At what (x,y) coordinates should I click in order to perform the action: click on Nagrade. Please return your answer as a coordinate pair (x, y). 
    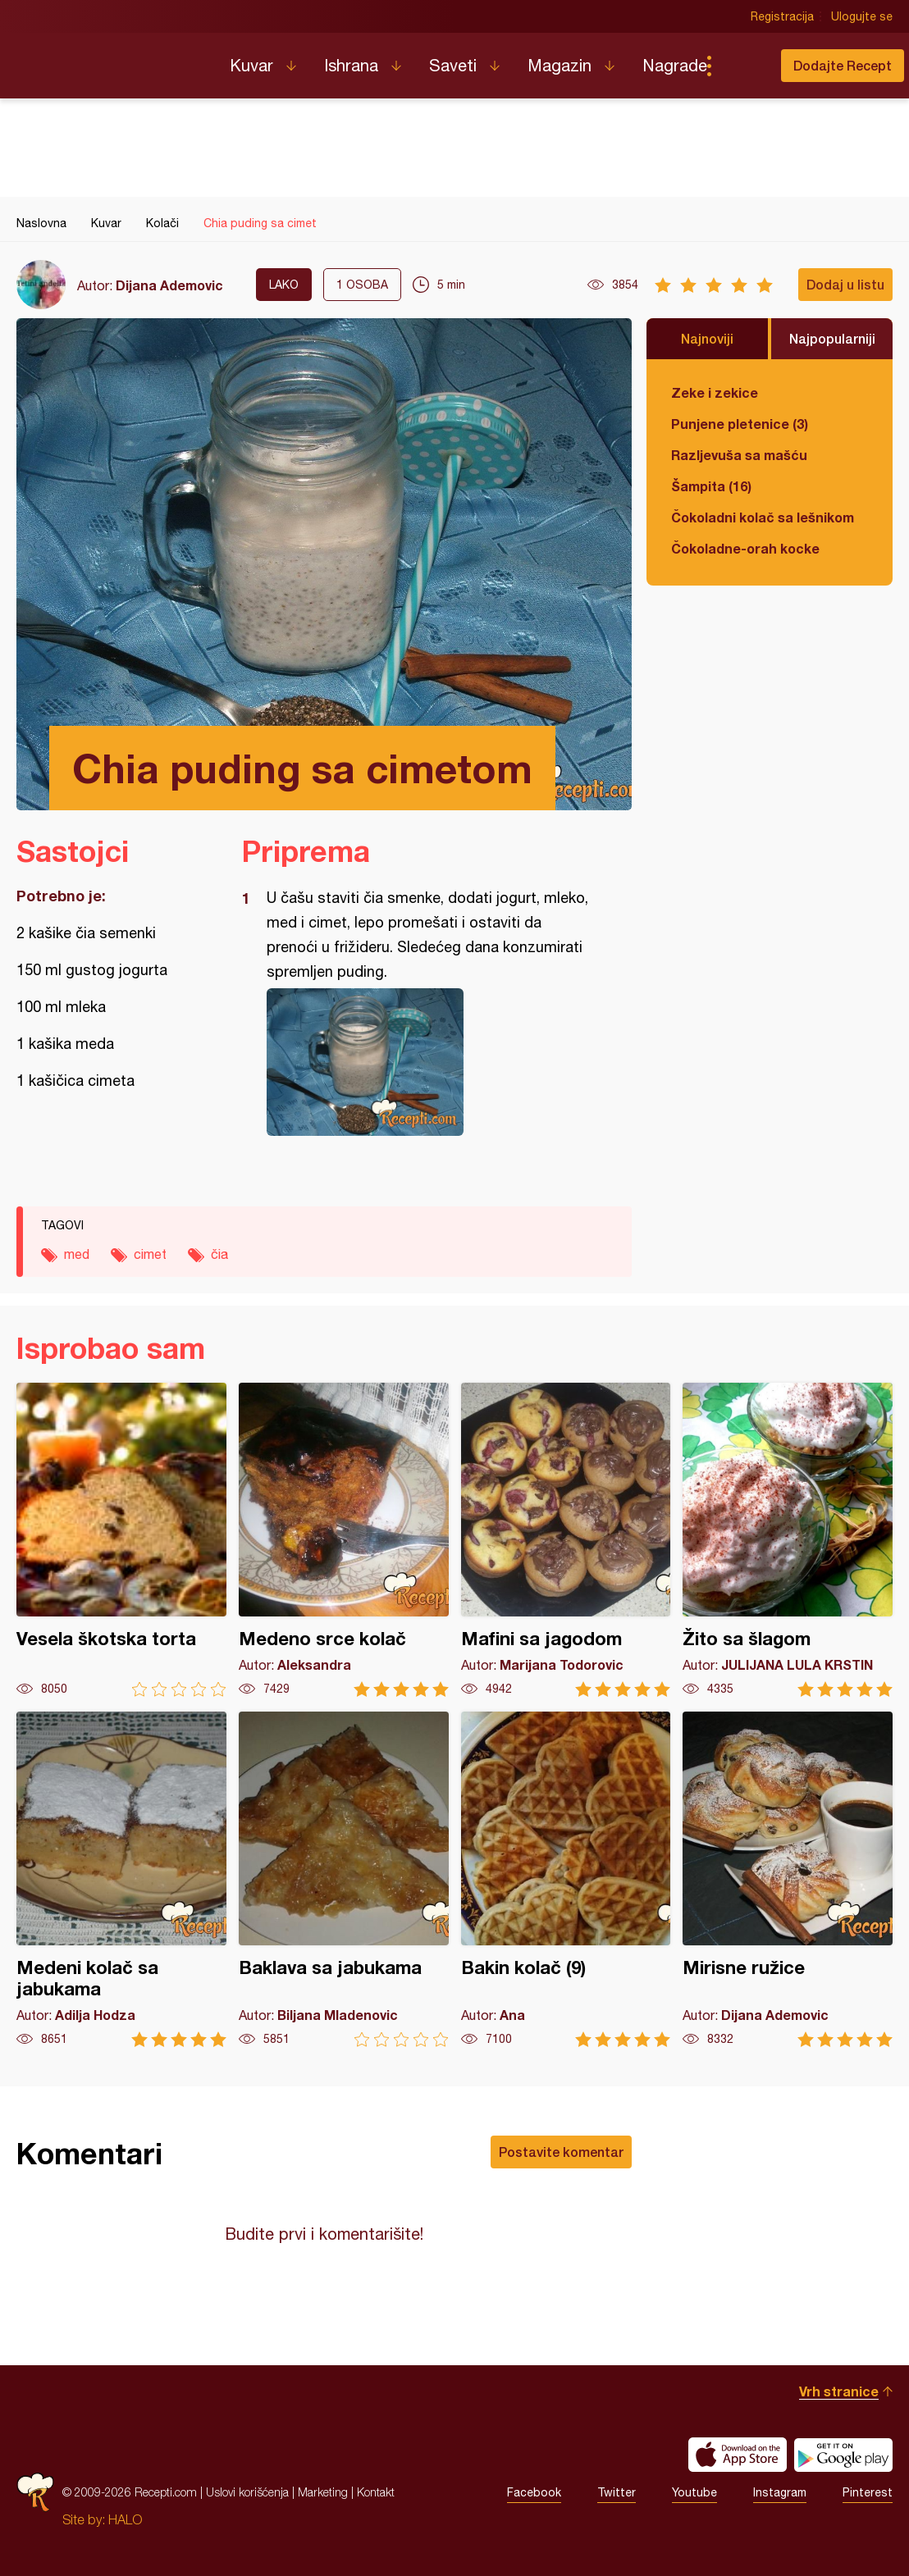
    Looking at the image, I should click on (674, 65).